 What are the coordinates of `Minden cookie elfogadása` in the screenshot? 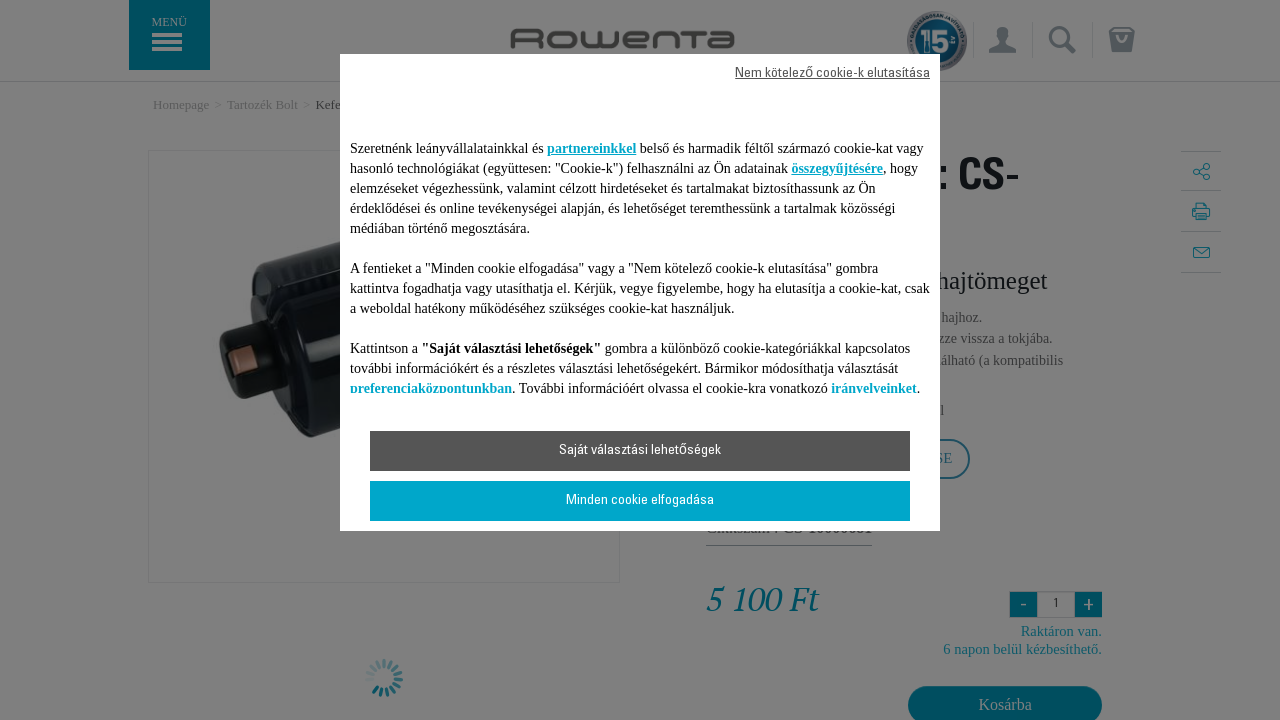 It's located at (640, 501).